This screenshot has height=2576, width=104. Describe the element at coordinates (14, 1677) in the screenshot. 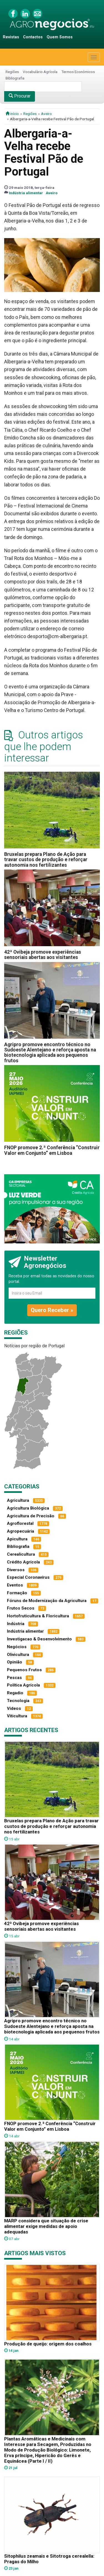

I see `Pescas` at that location.